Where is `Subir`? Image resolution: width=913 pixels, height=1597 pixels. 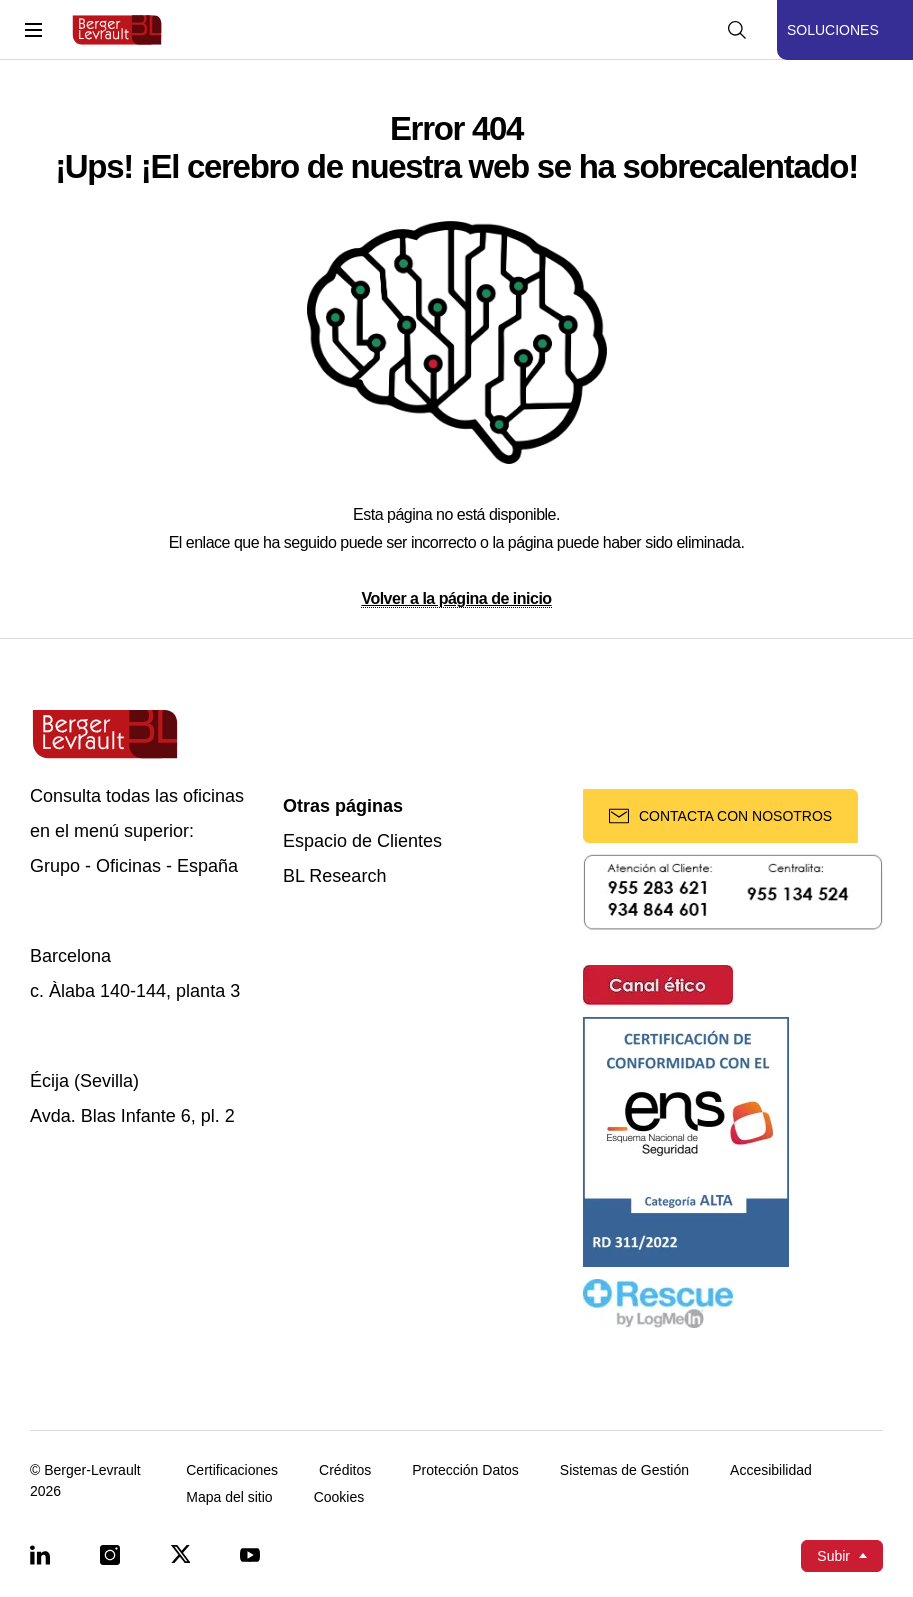
Subir is located at coordinates (833, 1556).